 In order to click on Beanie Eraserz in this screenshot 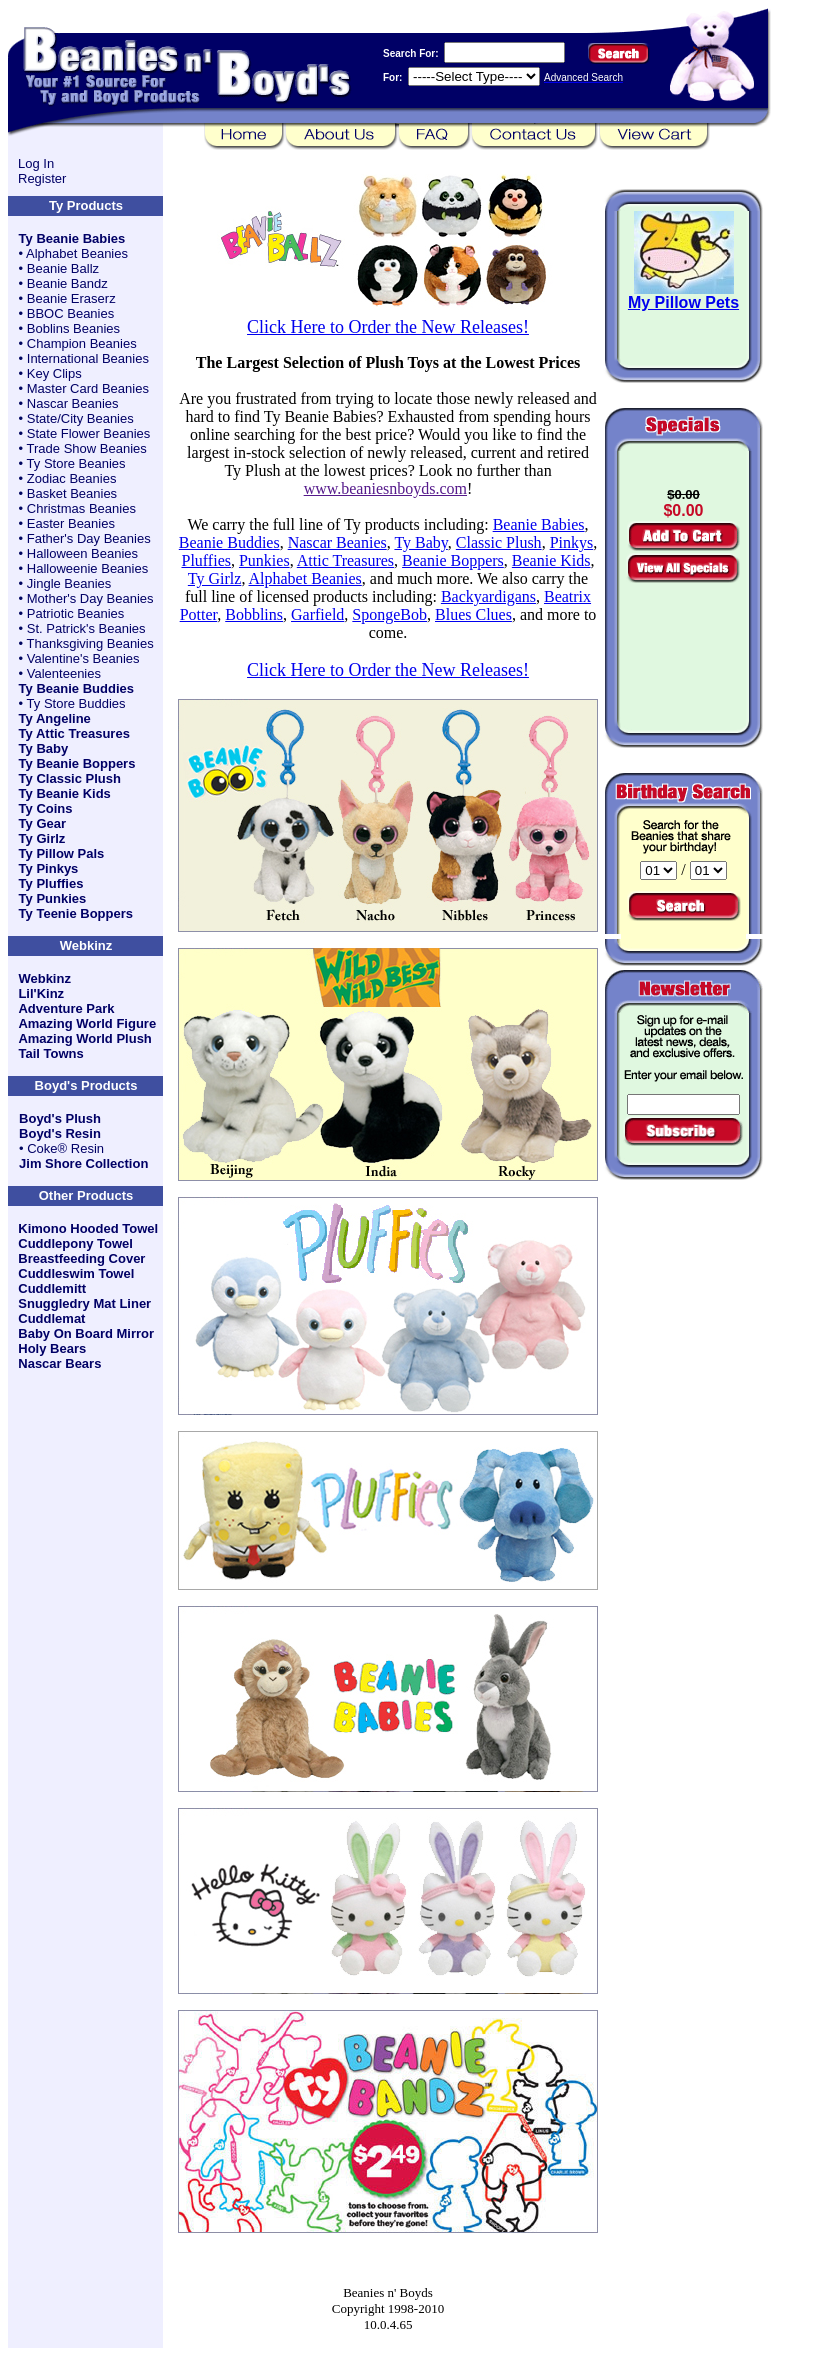, I will do `click(71, 298)`.